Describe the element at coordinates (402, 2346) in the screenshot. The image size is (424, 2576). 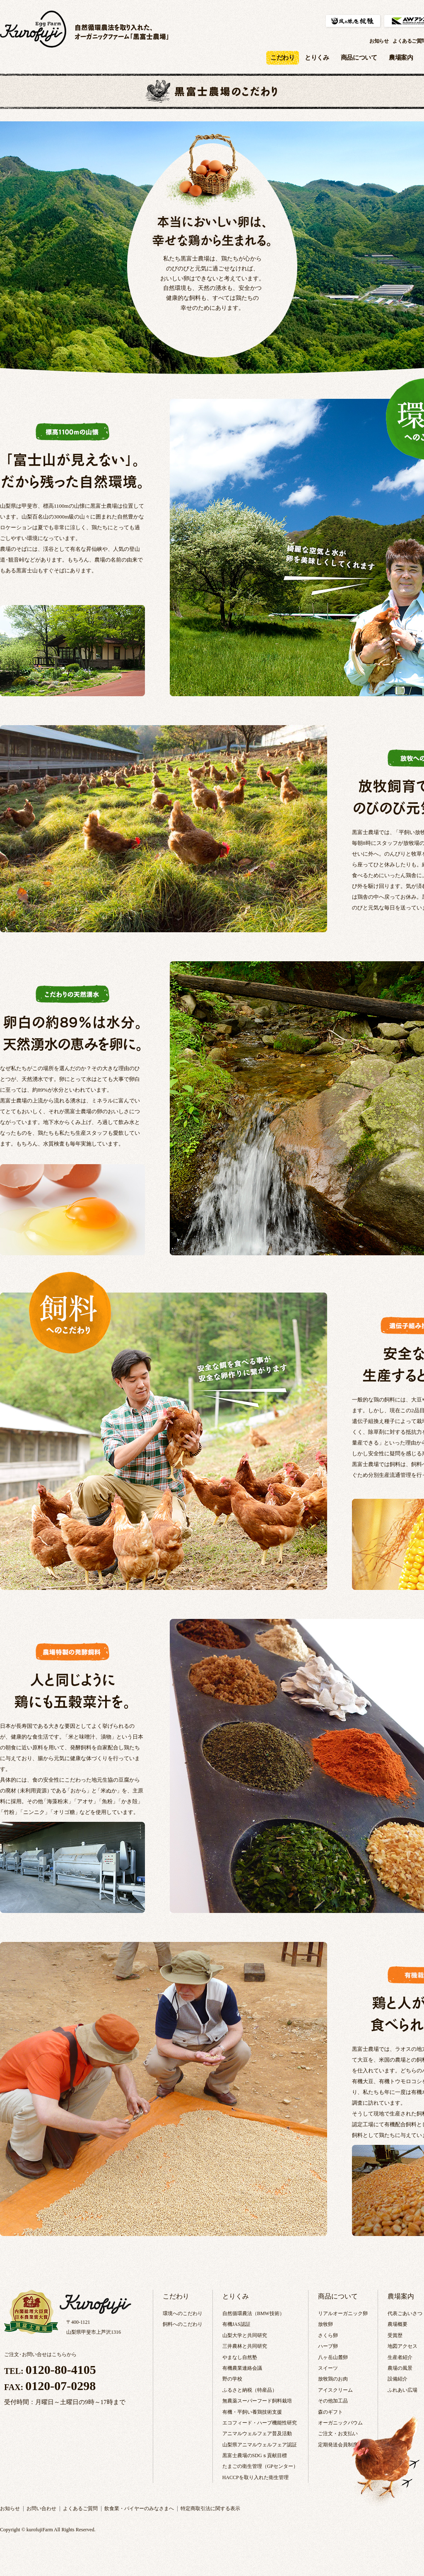
I see `地図アクセス` at that location.